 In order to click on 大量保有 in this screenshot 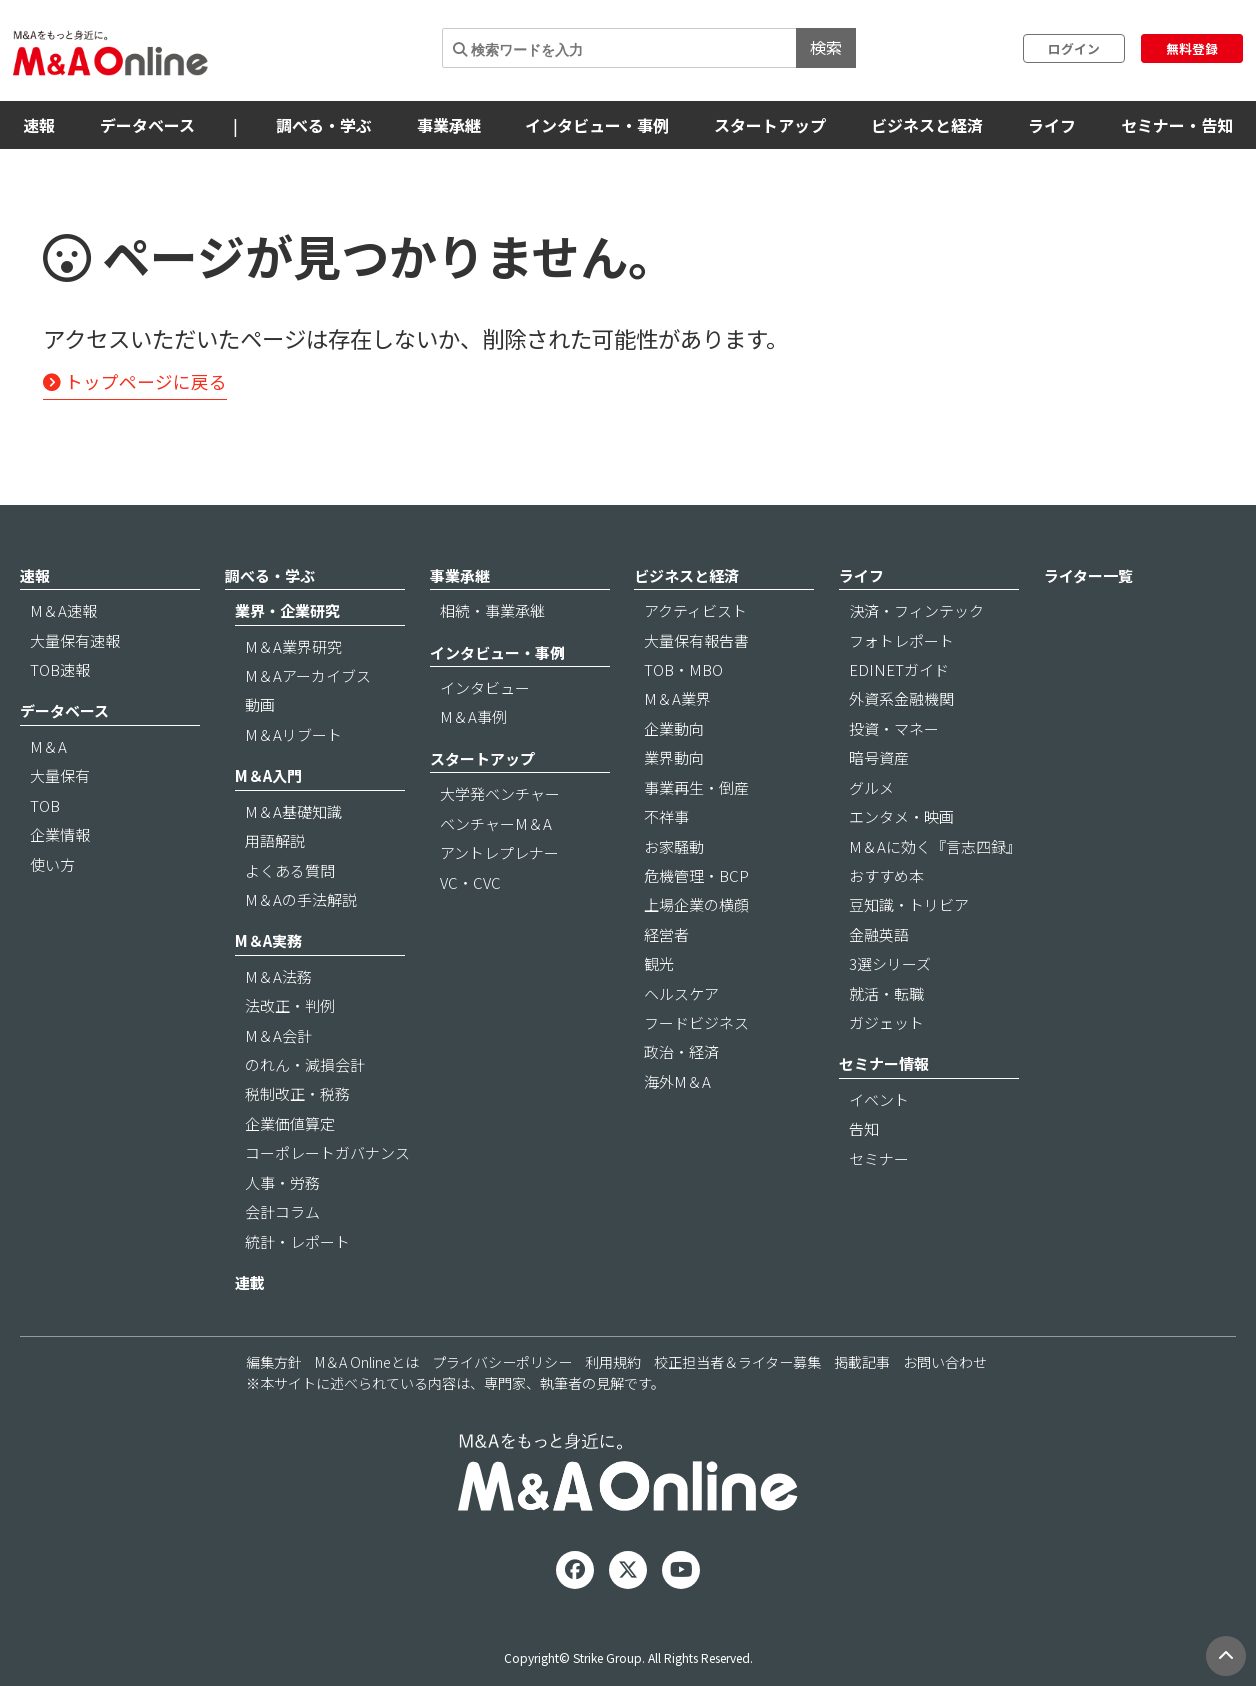, I will do `click(60, 775)`.